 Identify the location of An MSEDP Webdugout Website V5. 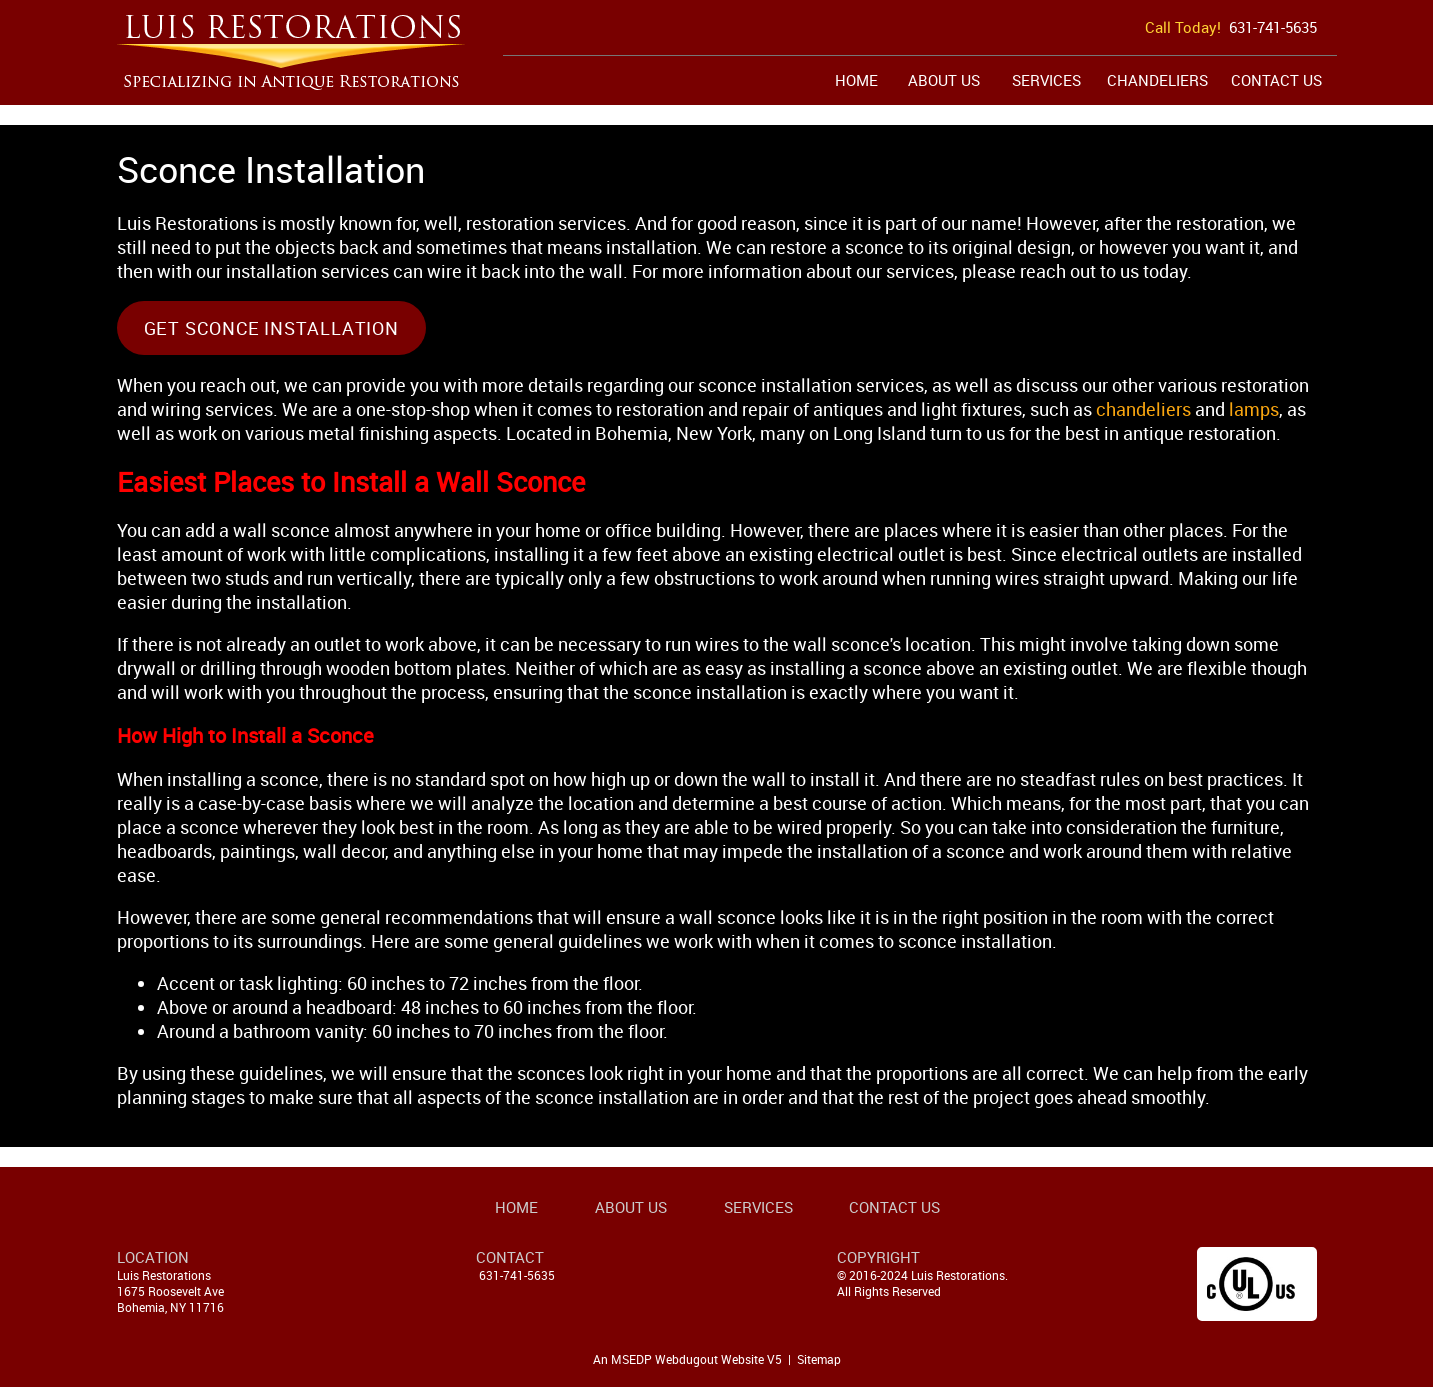
(687, 1359).